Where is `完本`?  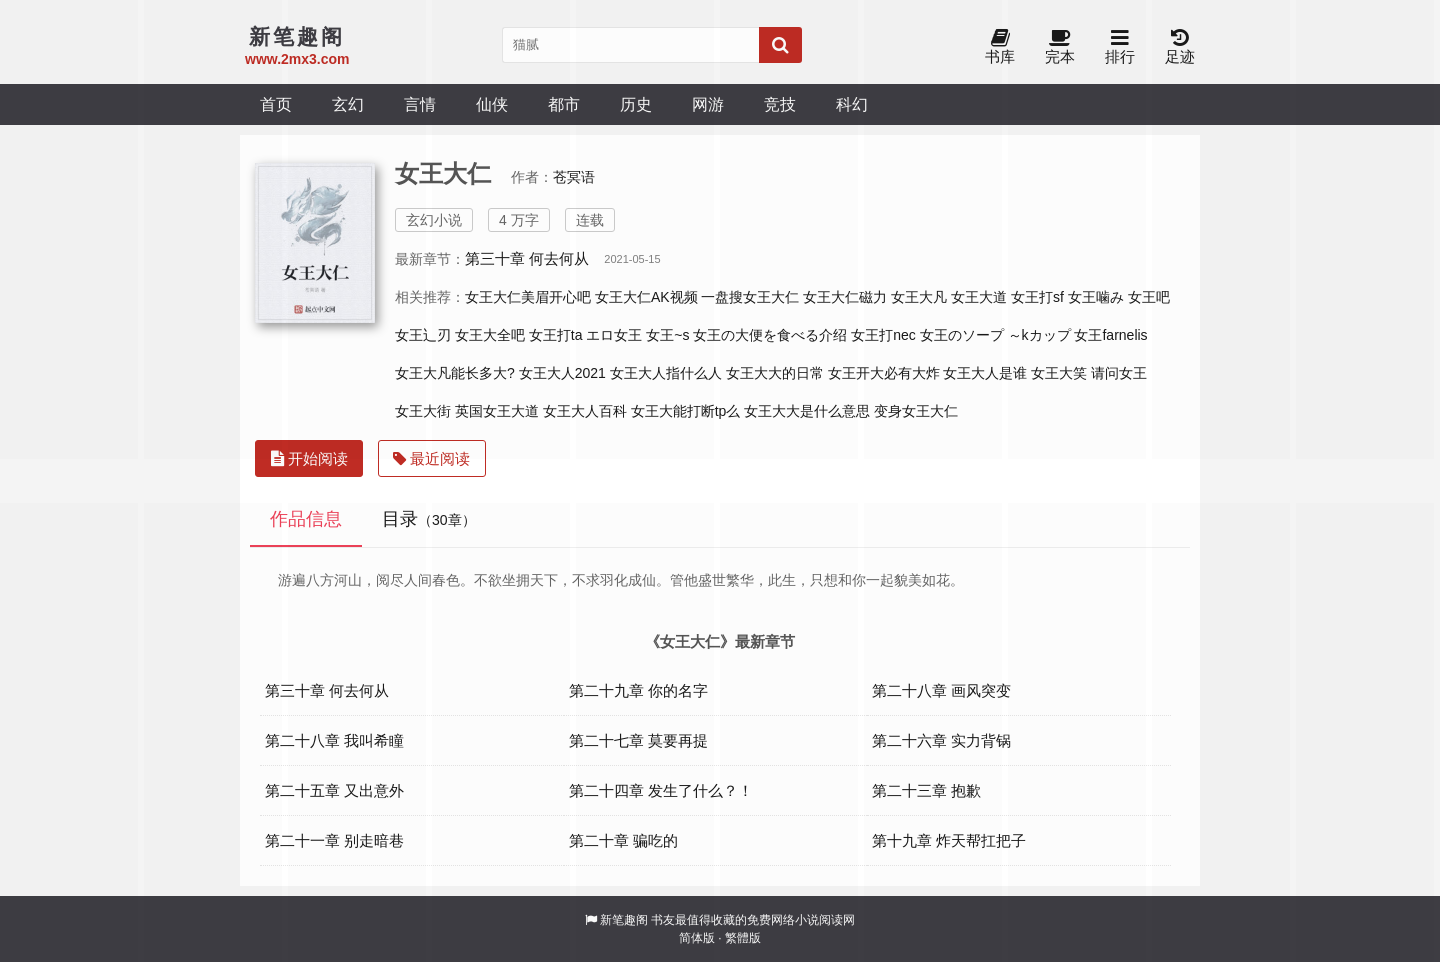
完本 is located at coordinates (1060, 47).